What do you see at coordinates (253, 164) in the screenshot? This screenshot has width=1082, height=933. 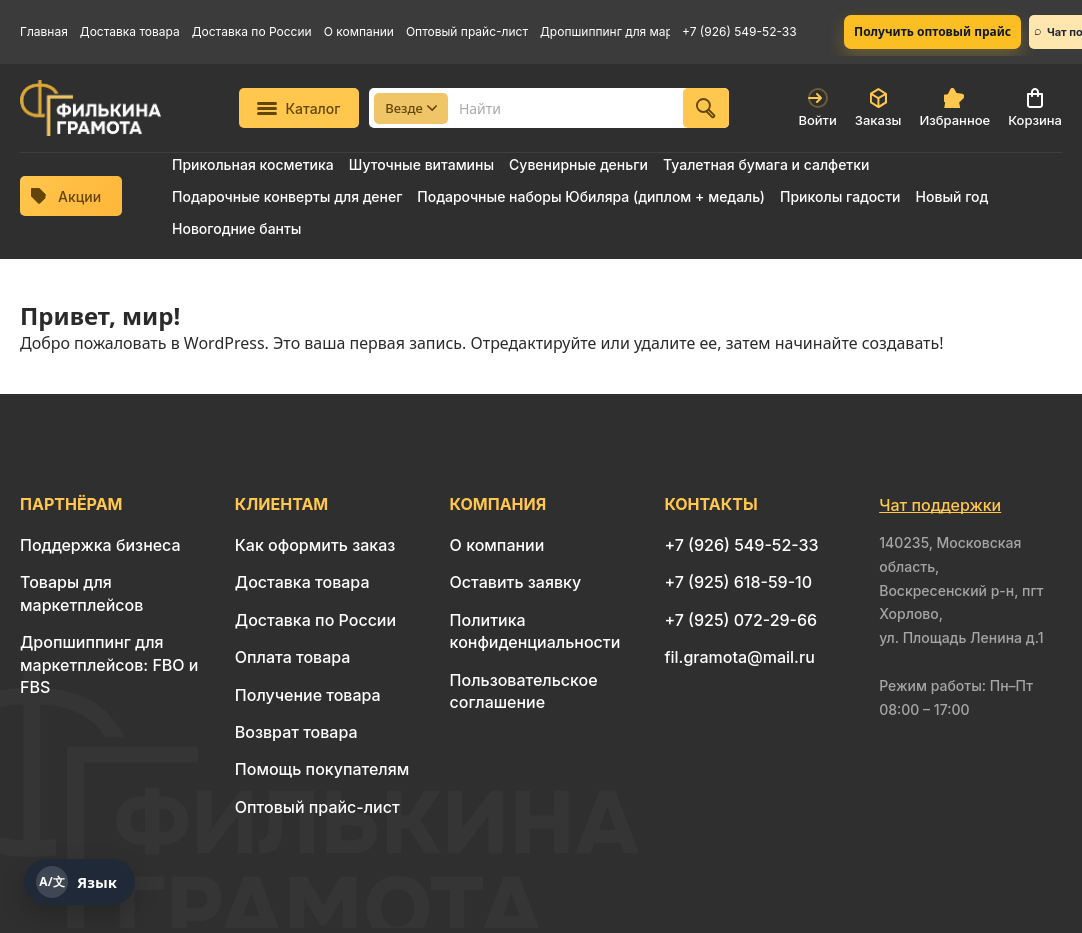 I see `Прикольная косметика` at bounding box center [253, 164].